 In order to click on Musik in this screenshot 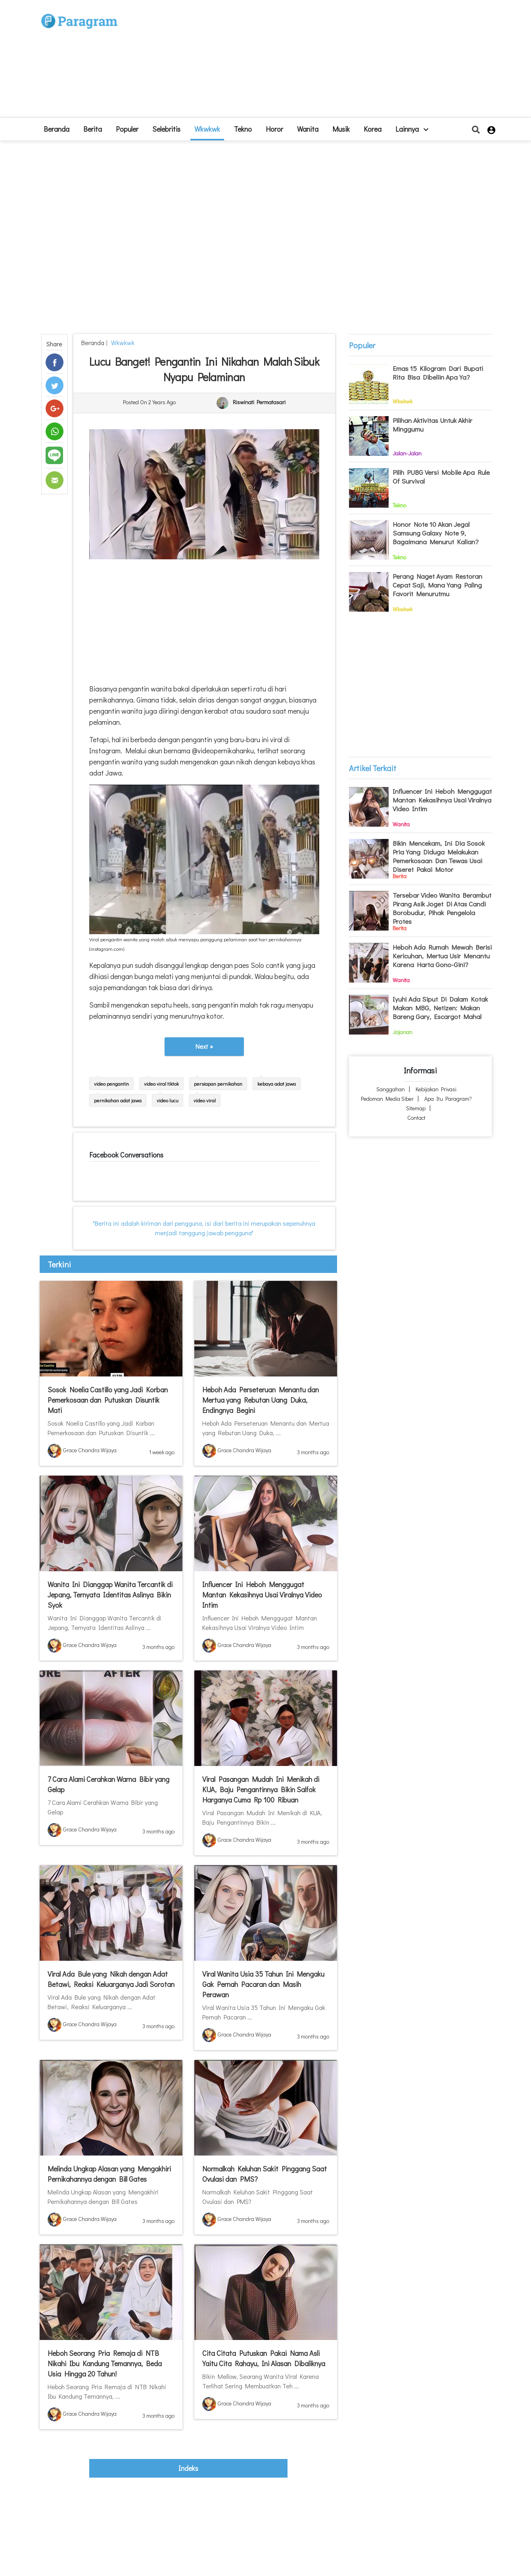, I will do `click(341, 129)`.